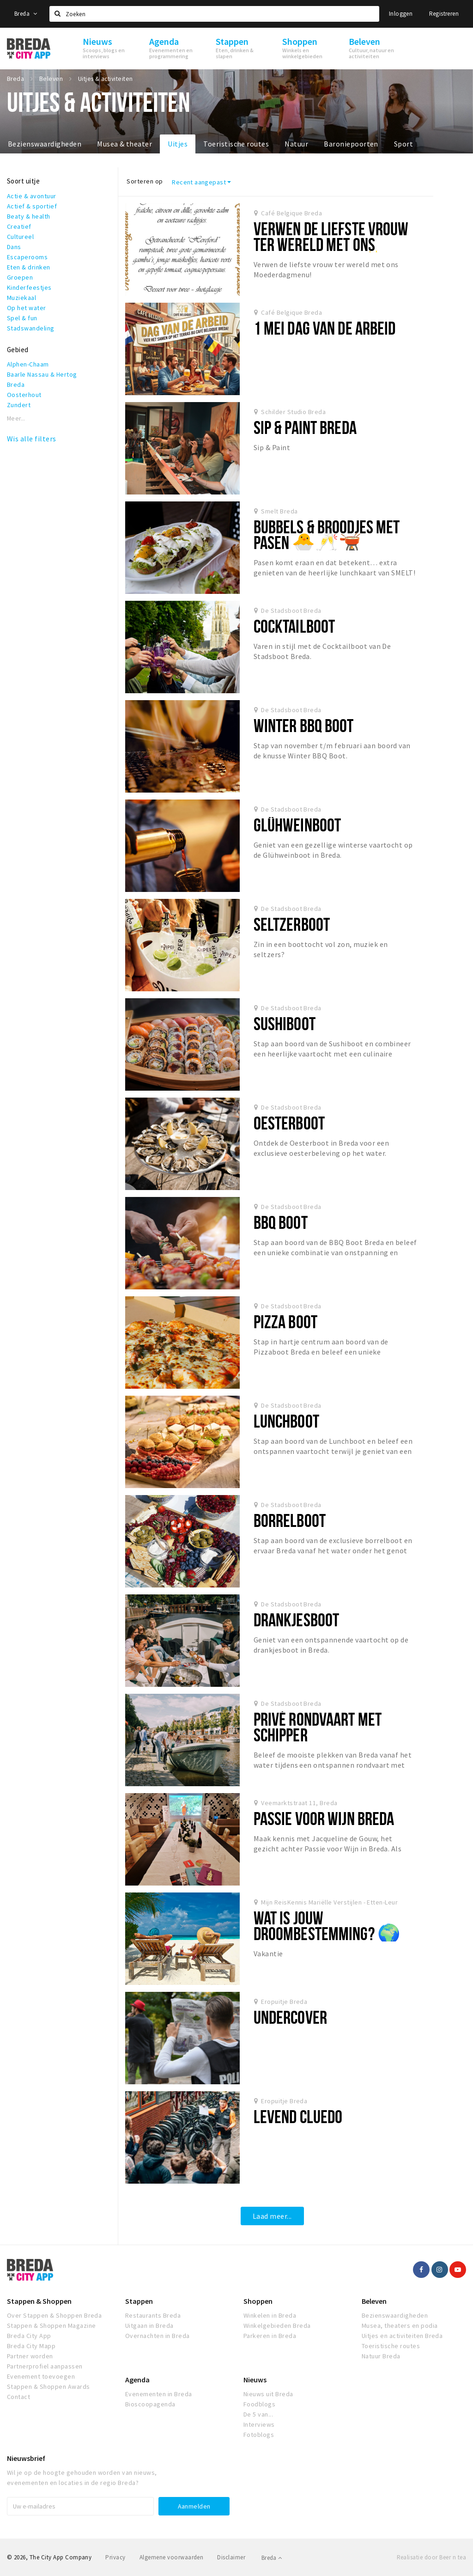  What do you see at coordinates (259, 2424) in the screenshot?
I see `Interviews` at bounding box center [259, 2424].